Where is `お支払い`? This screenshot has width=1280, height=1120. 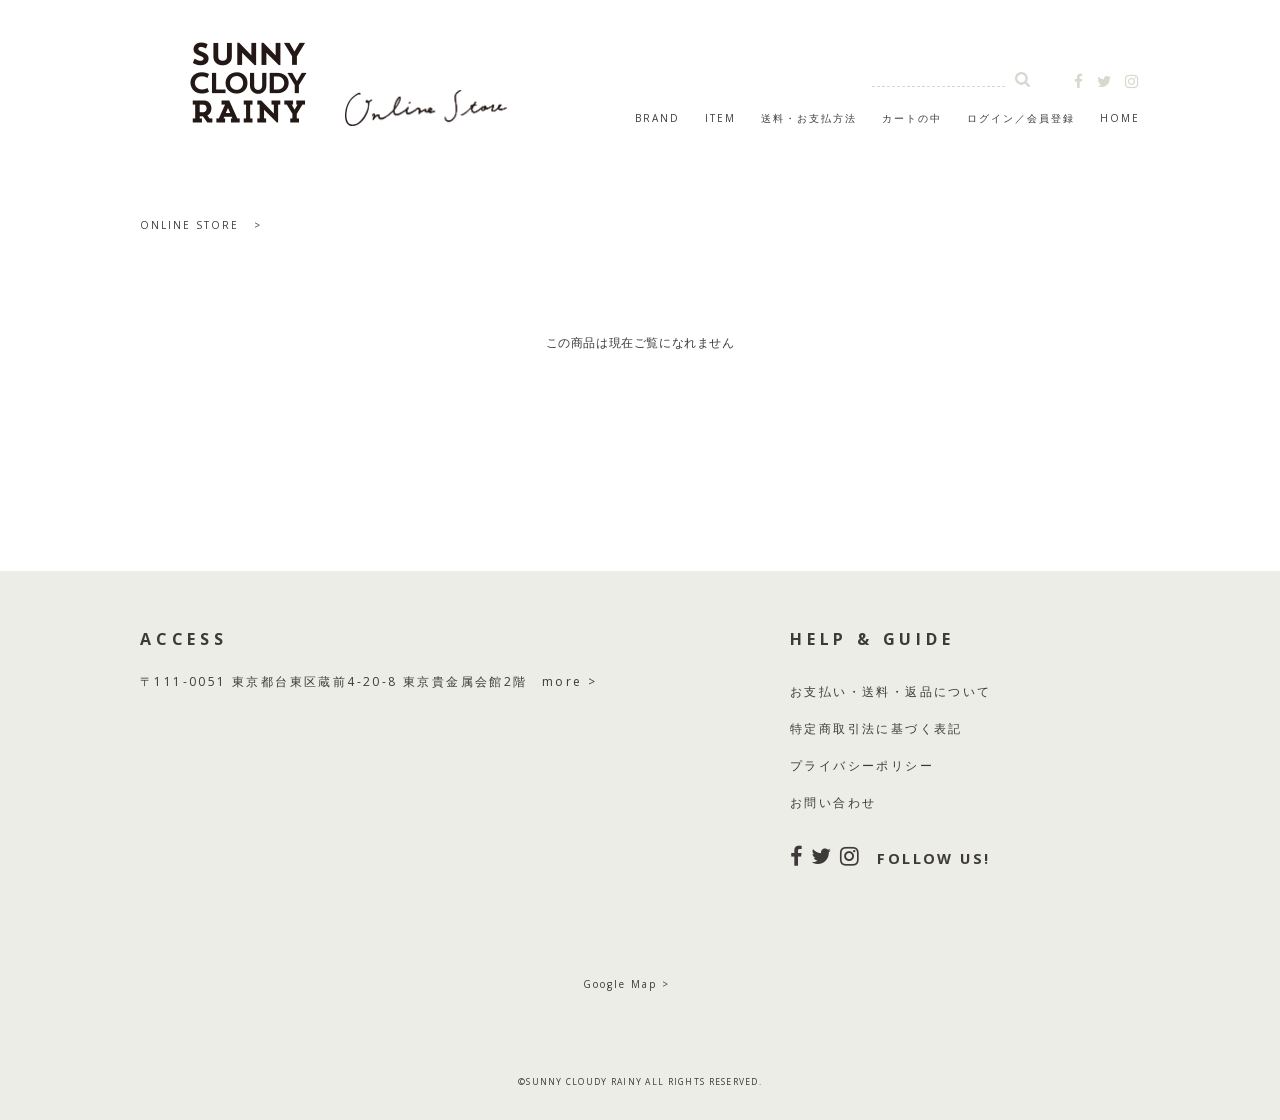 お支払い is located at coordinates (819, 691).